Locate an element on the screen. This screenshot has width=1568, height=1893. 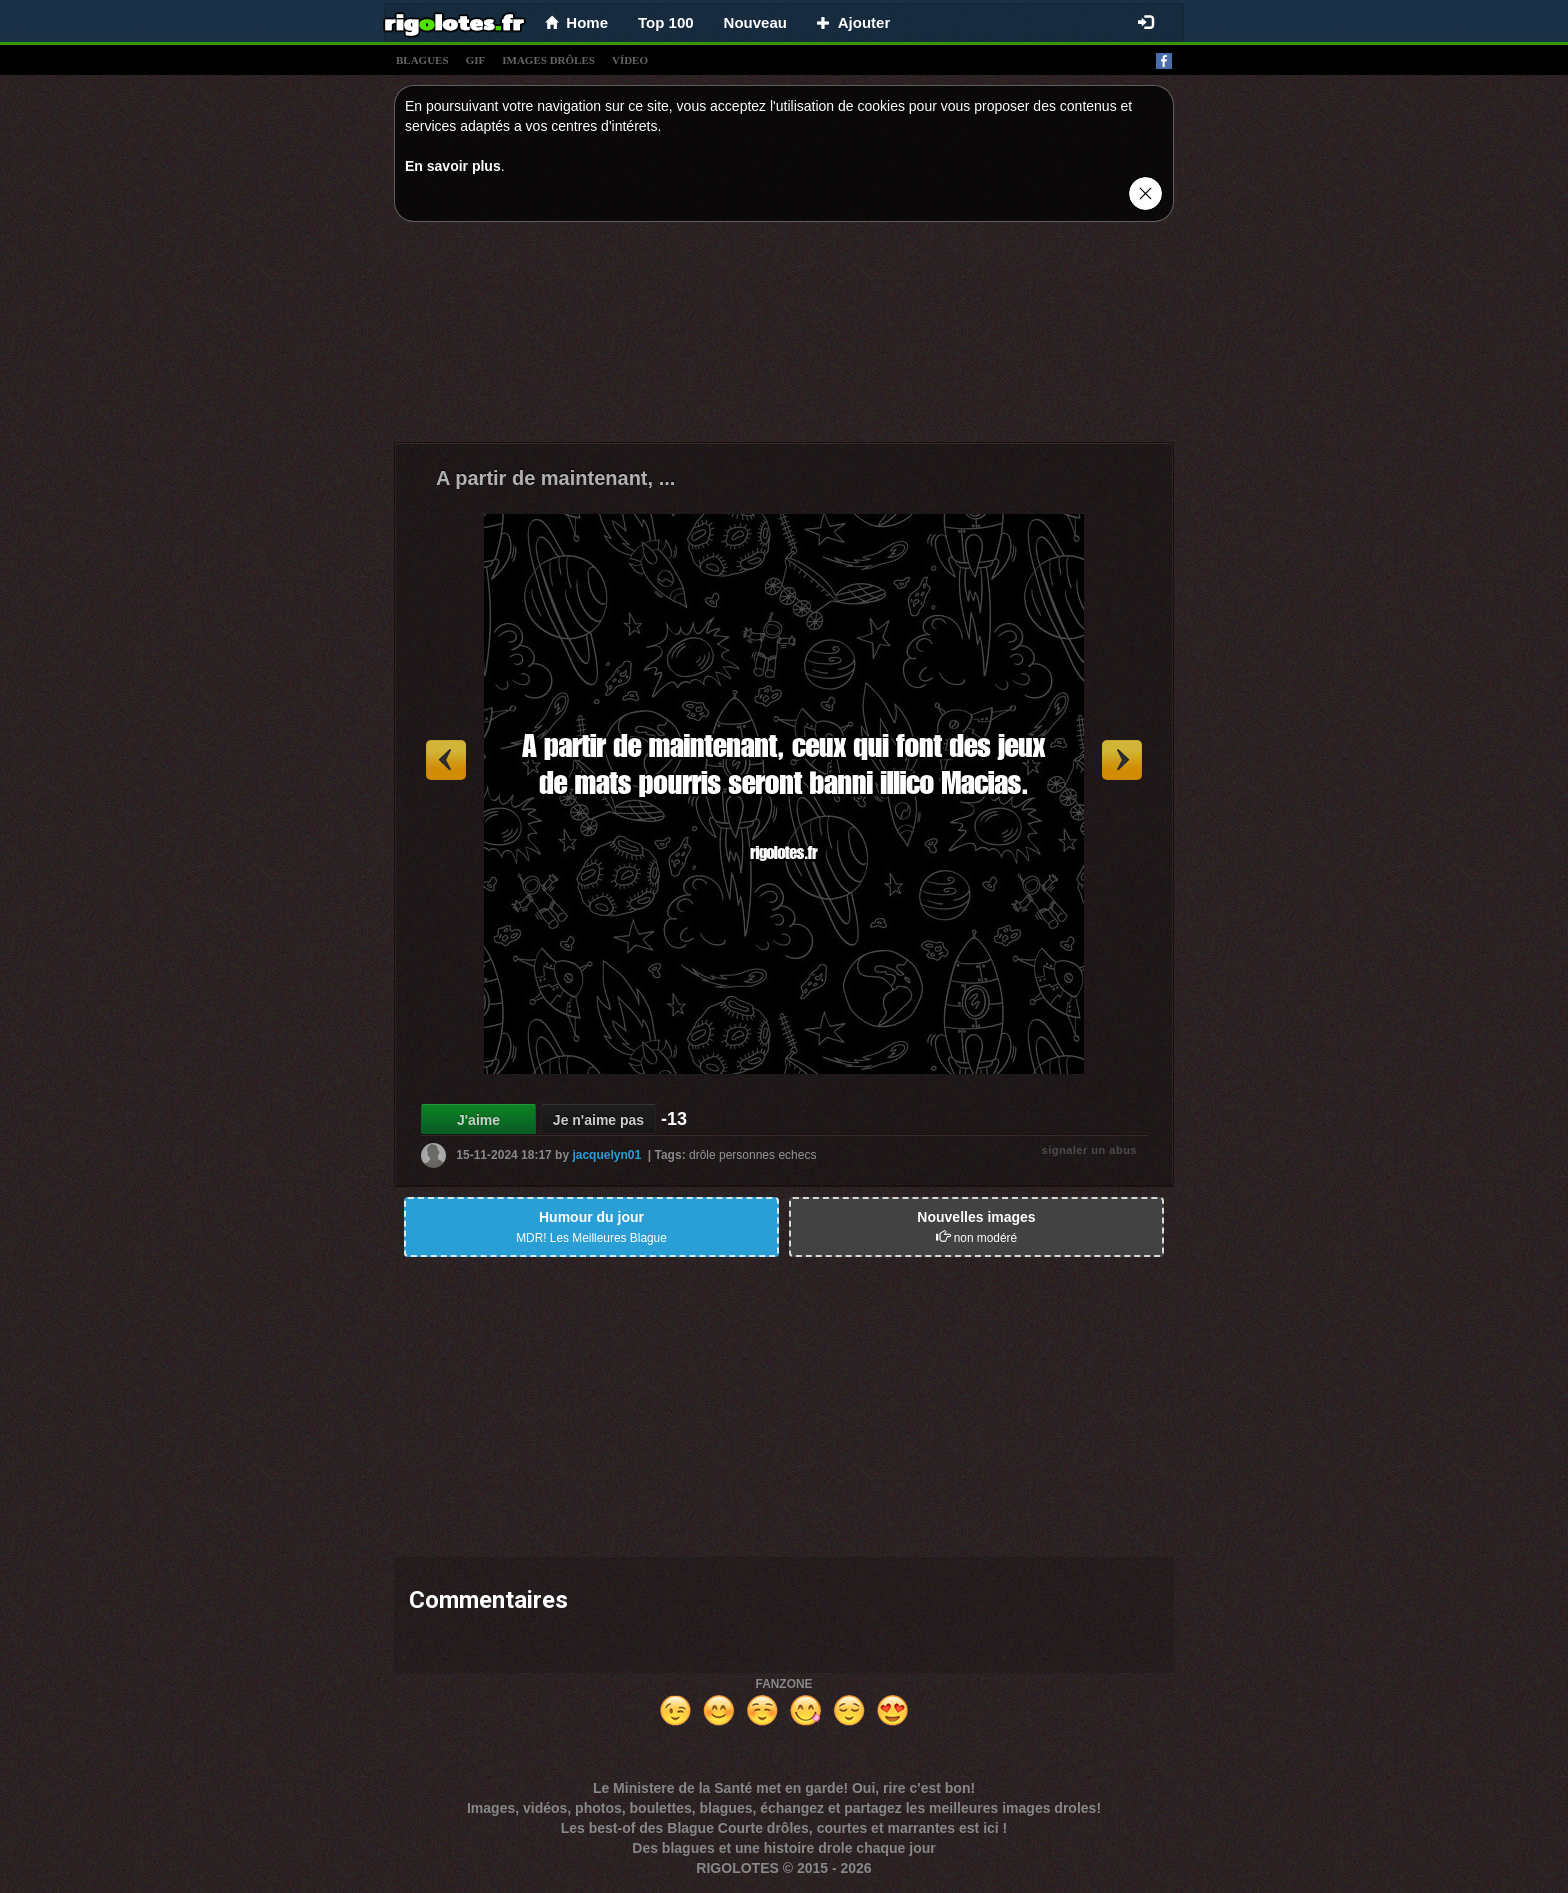
blagues is located at coordinates (422, 60).